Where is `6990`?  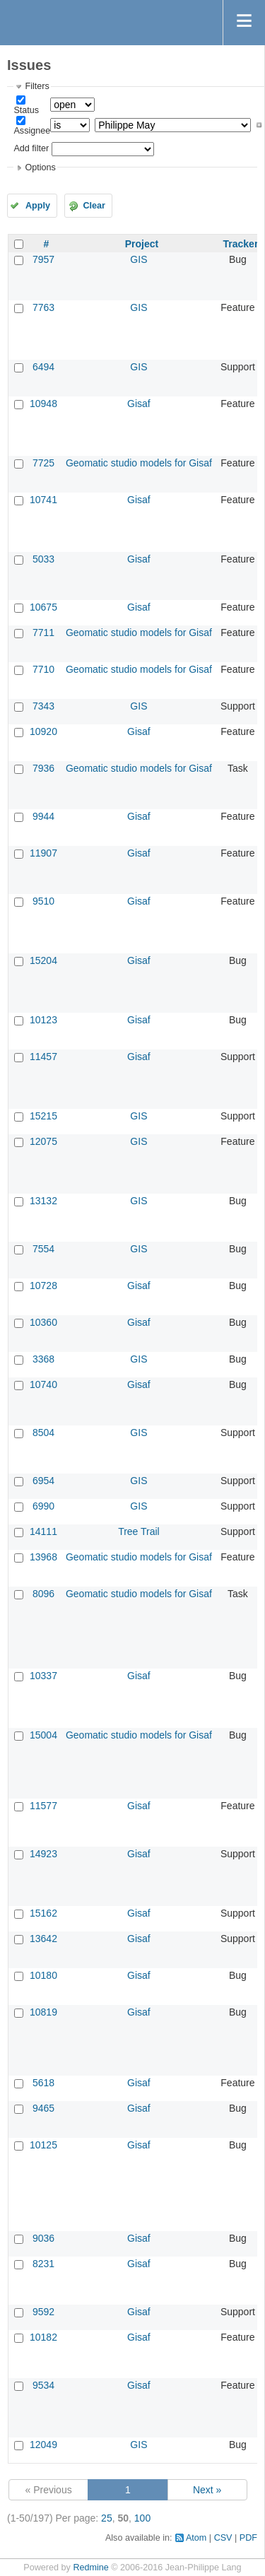
6990 is located at coordinates (43, 1506).